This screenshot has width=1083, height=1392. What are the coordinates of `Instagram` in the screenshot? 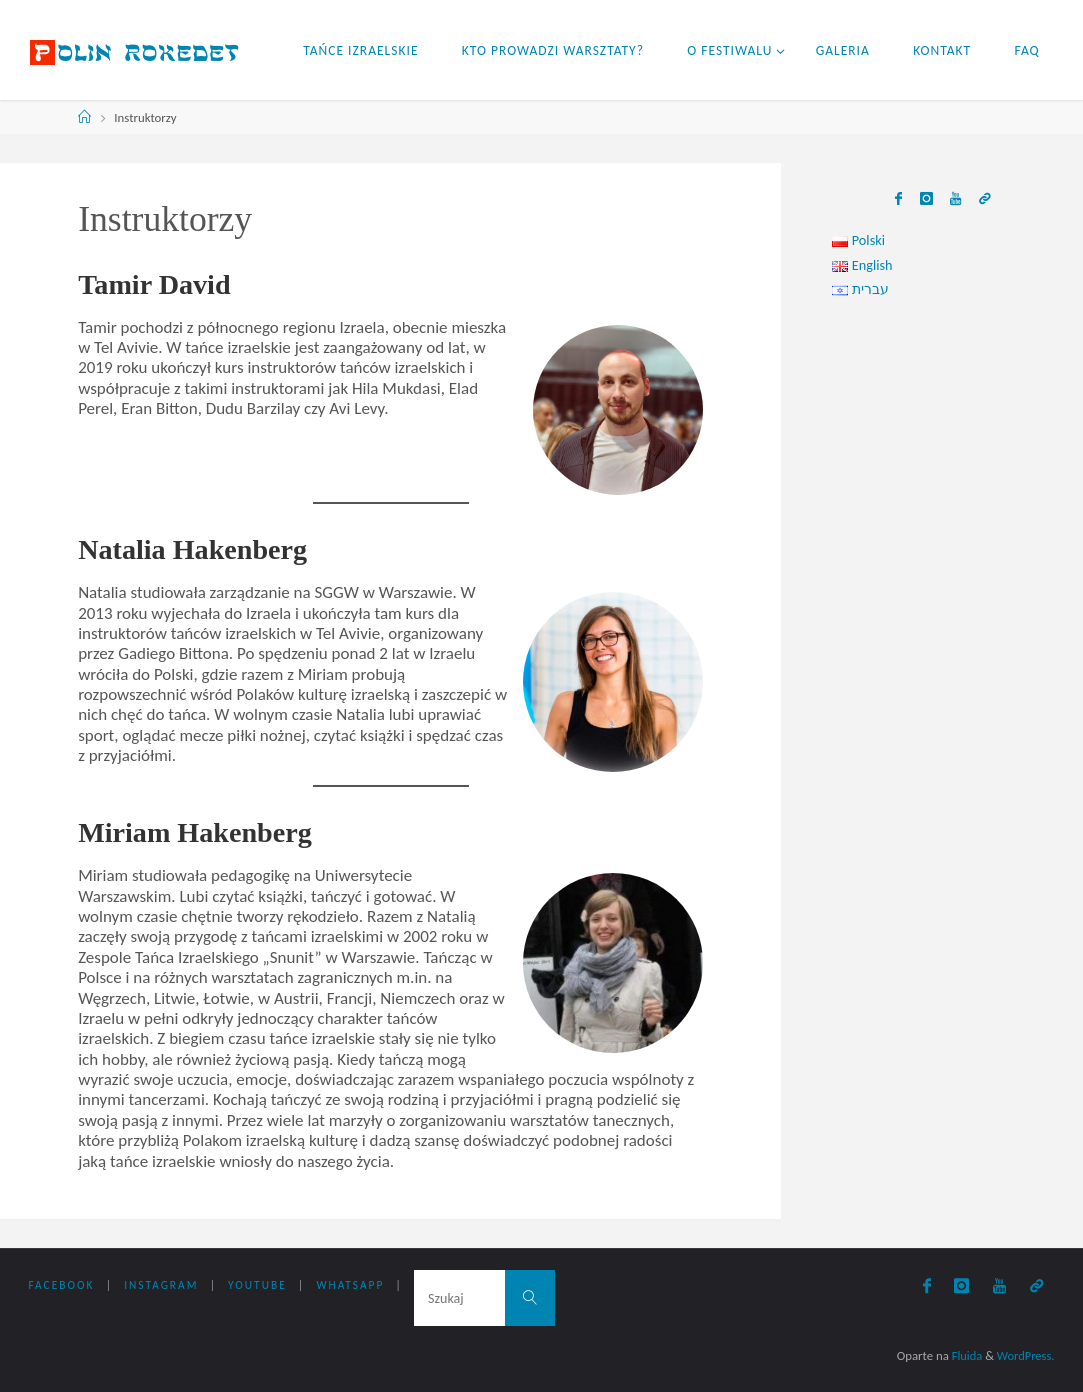 It's located at (161, 1286).